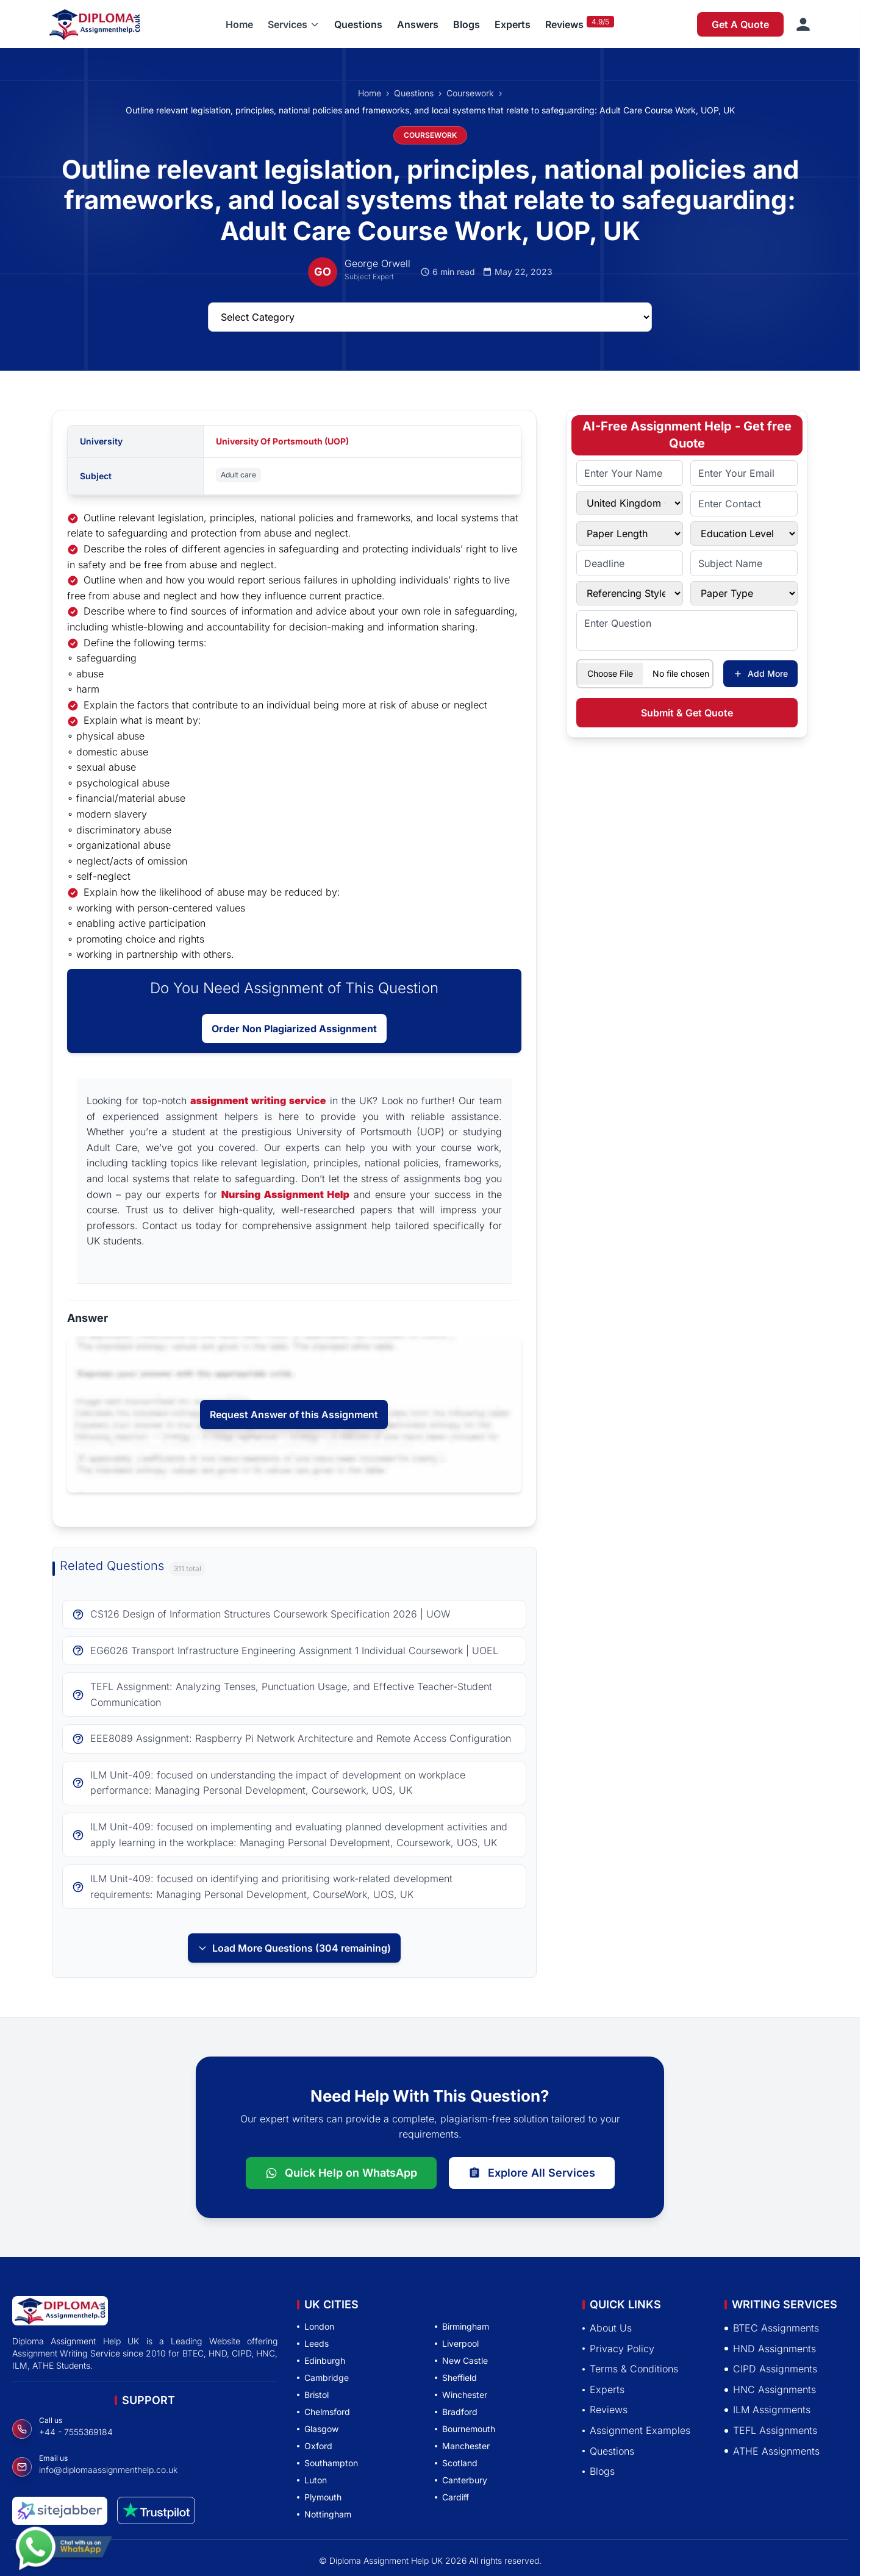 This screenshot has height=2576, width=869. I want to click on Terms & Conditions, so click(630, 2369).